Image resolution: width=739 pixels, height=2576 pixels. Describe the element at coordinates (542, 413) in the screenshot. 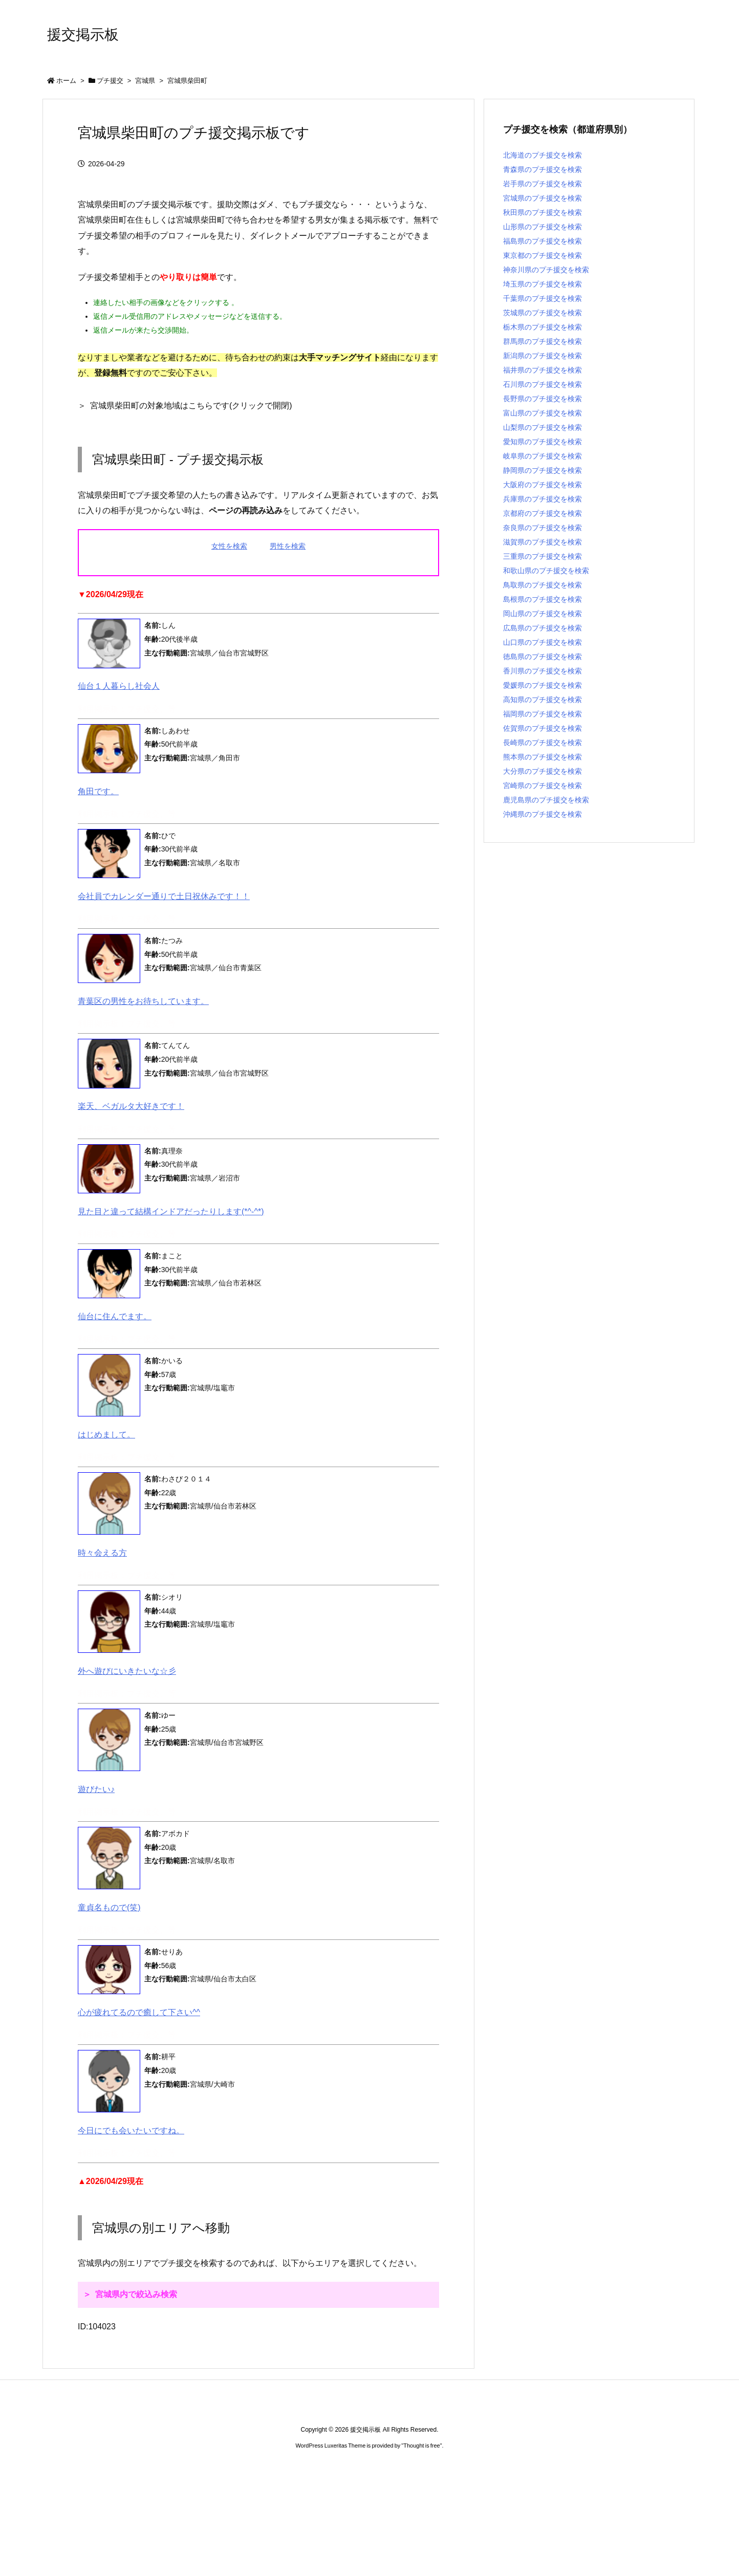

I see `富山県のプチ援交を検索` at that location.